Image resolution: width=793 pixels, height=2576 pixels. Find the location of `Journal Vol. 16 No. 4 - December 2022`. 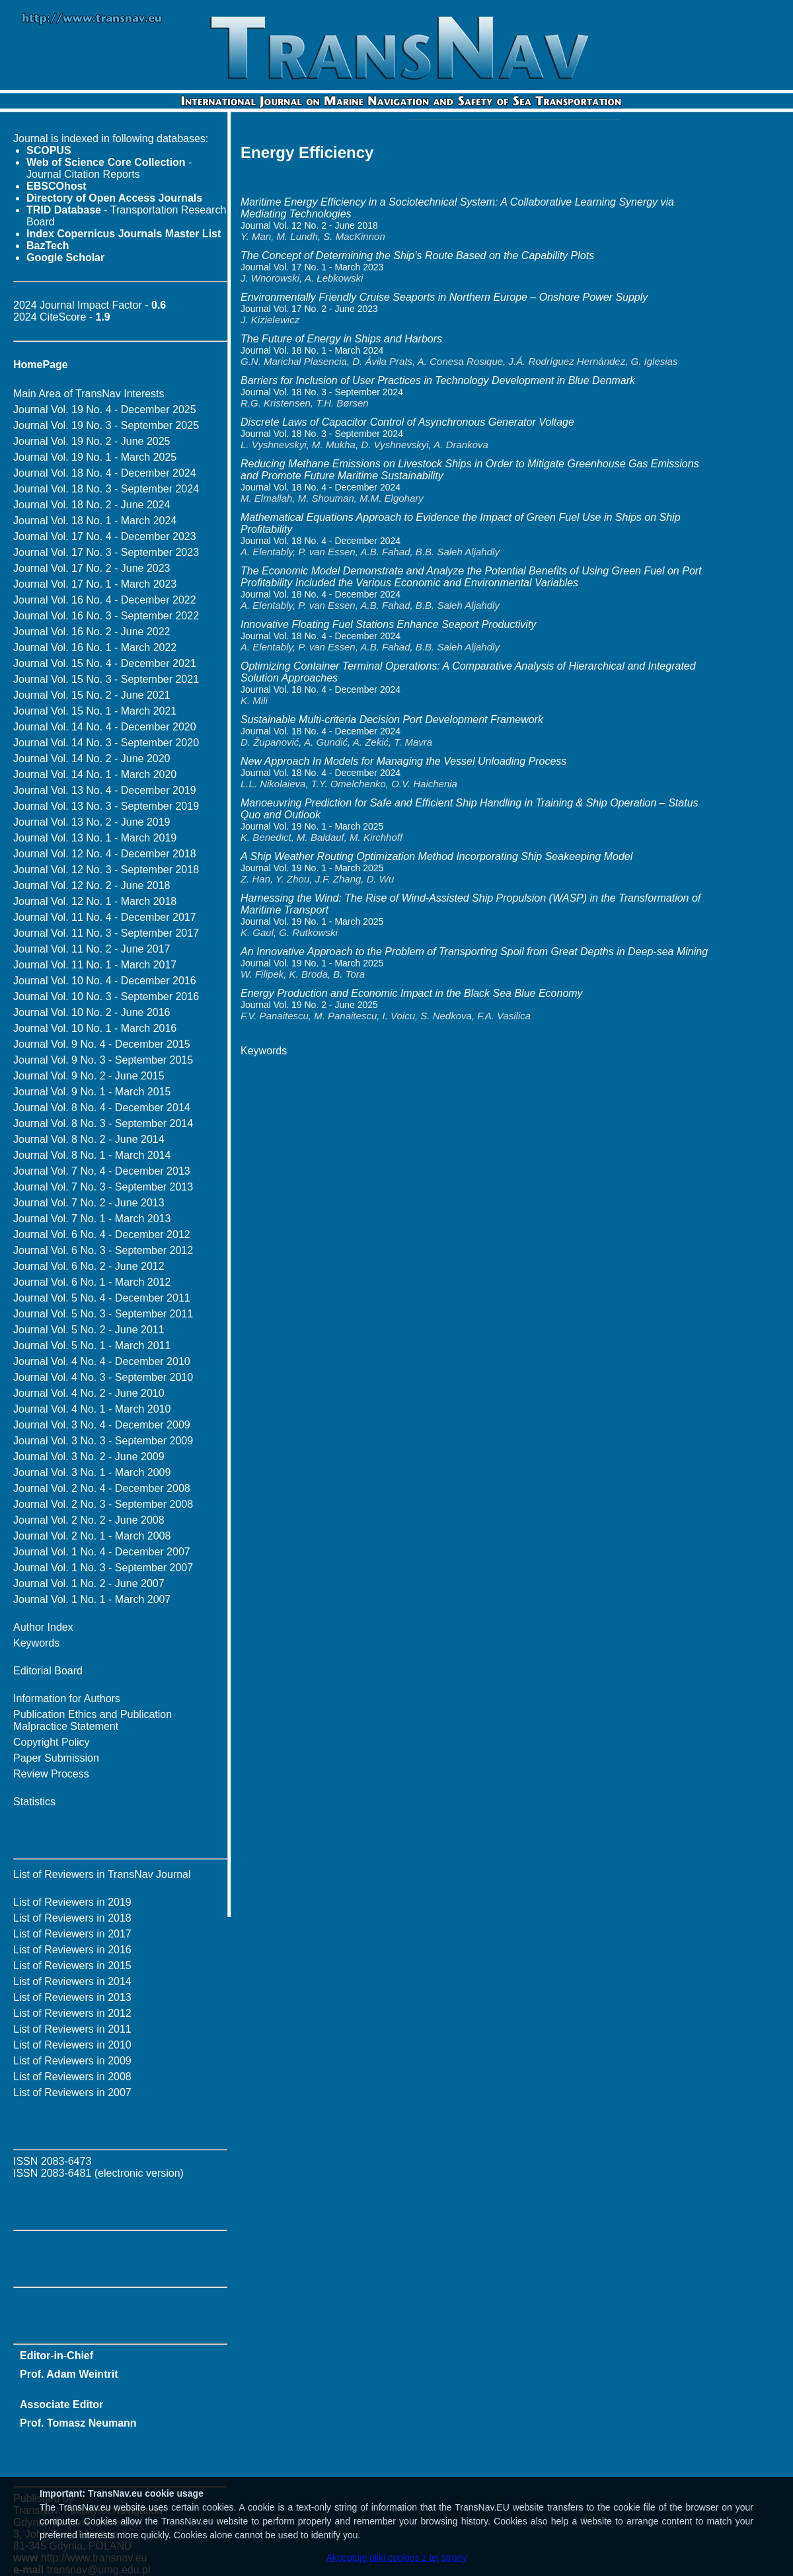

Journal Vol. 16 No. 4 - December 2022 is located at coordinates (104, 599).